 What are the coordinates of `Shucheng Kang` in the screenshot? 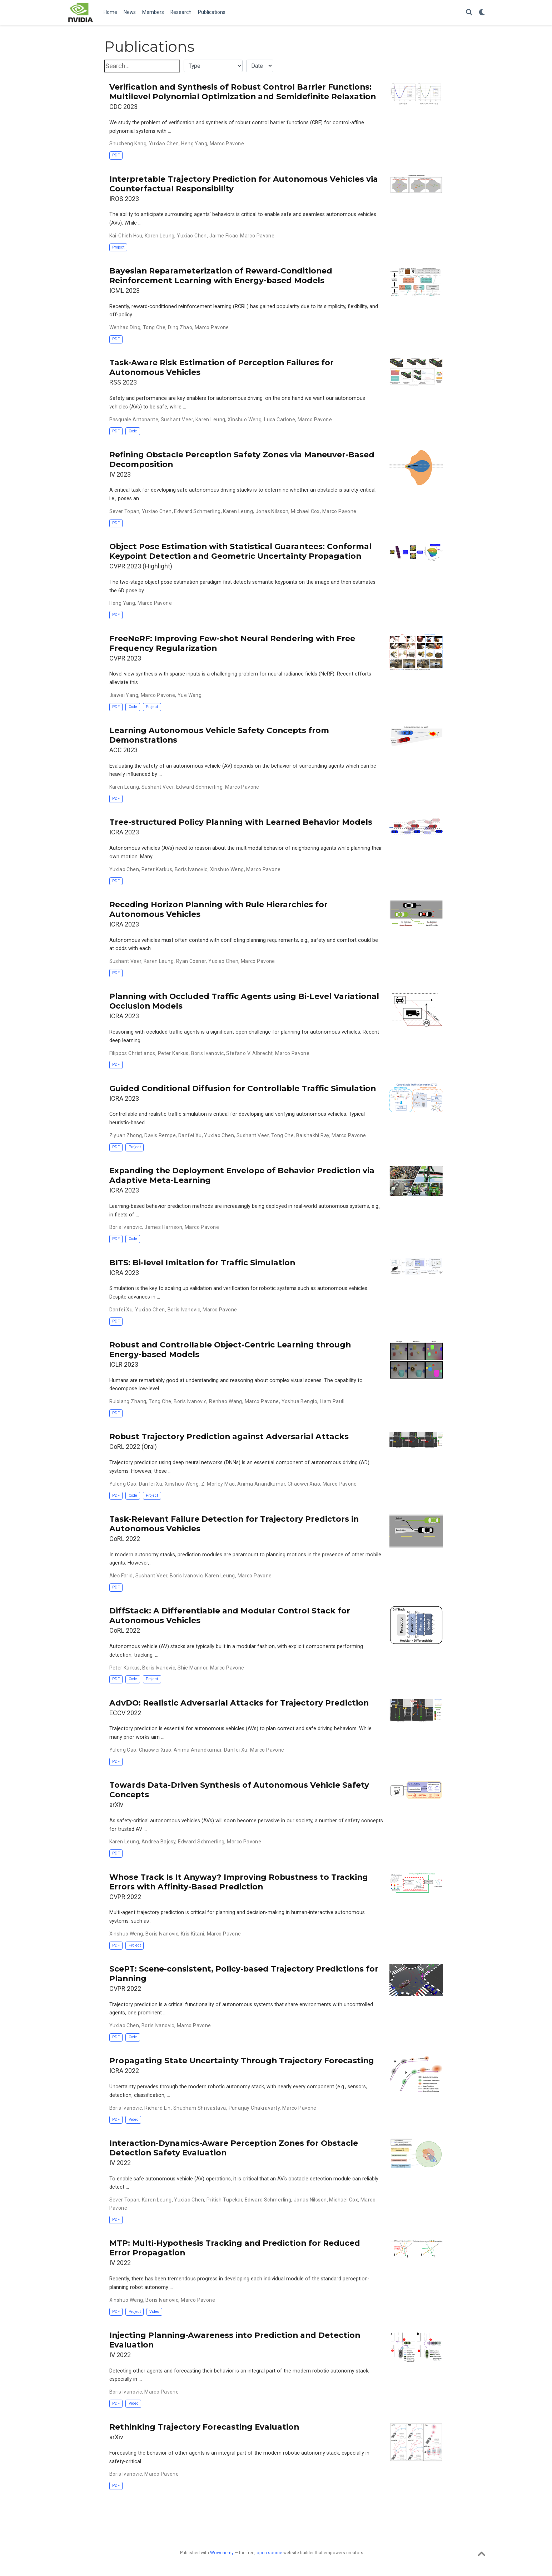 It's located at (127, 143).